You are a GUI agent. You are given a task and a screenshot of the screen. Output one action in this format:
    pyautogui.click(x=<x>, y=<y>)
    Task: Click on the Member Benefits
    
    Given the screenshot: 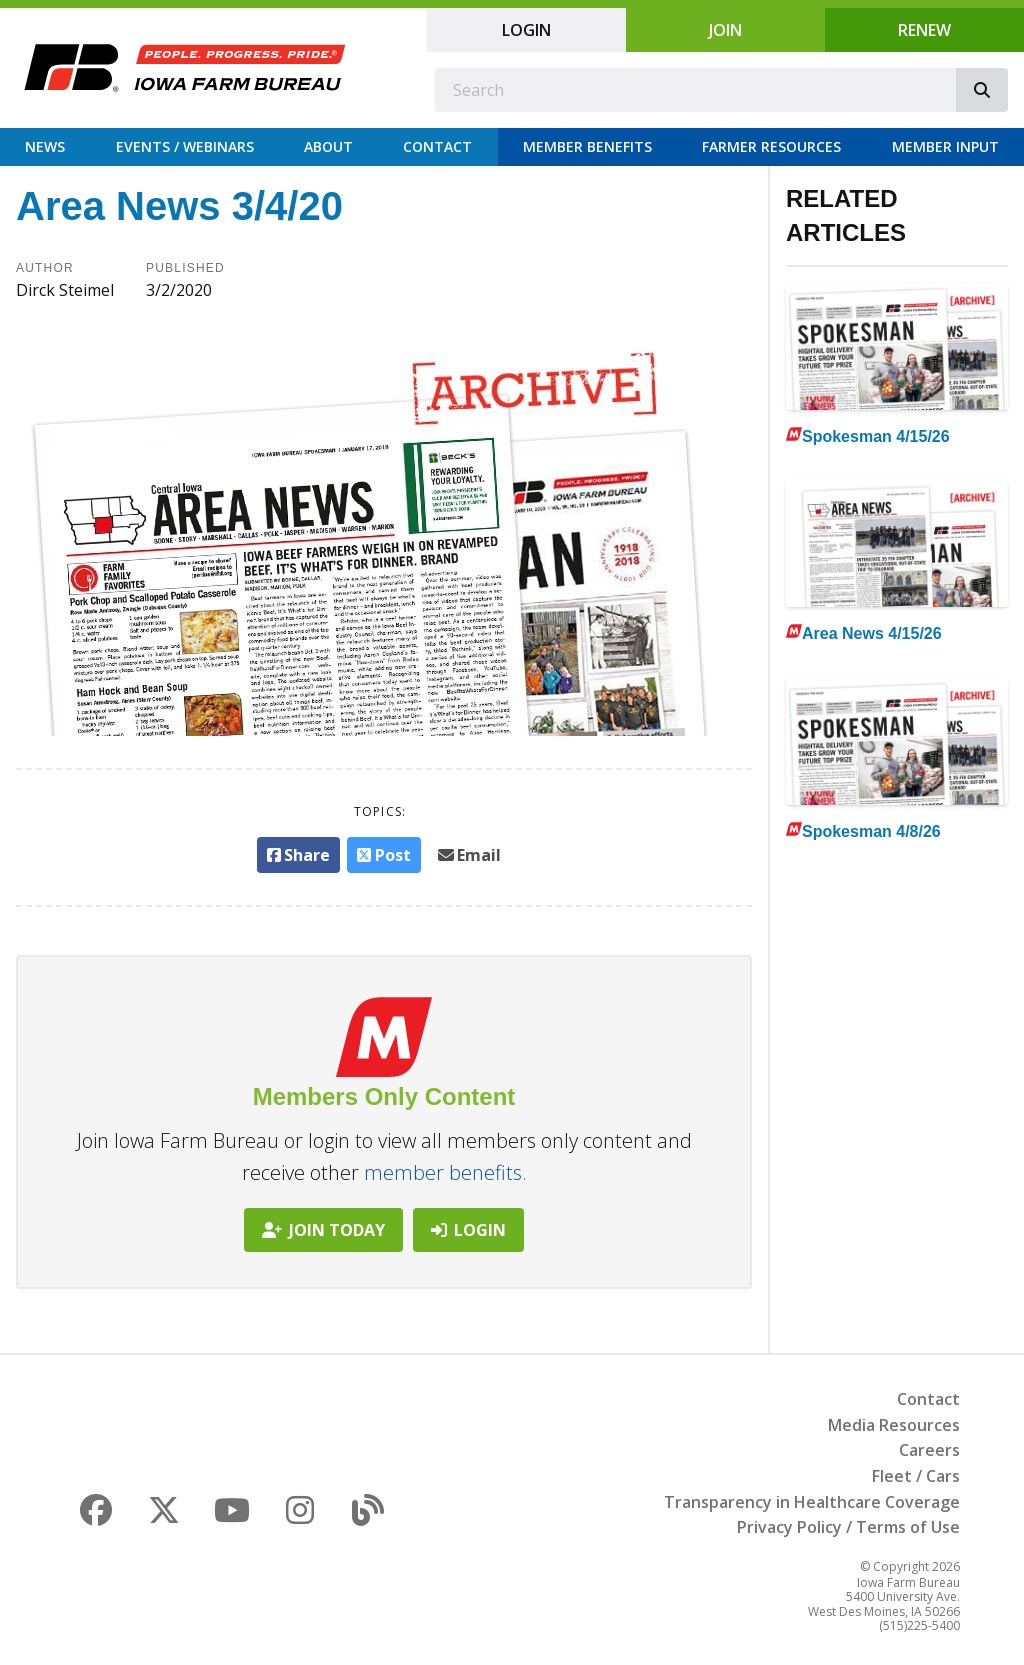 What is the action you would take?
    pyautogui.click(x=587, y=146)
    